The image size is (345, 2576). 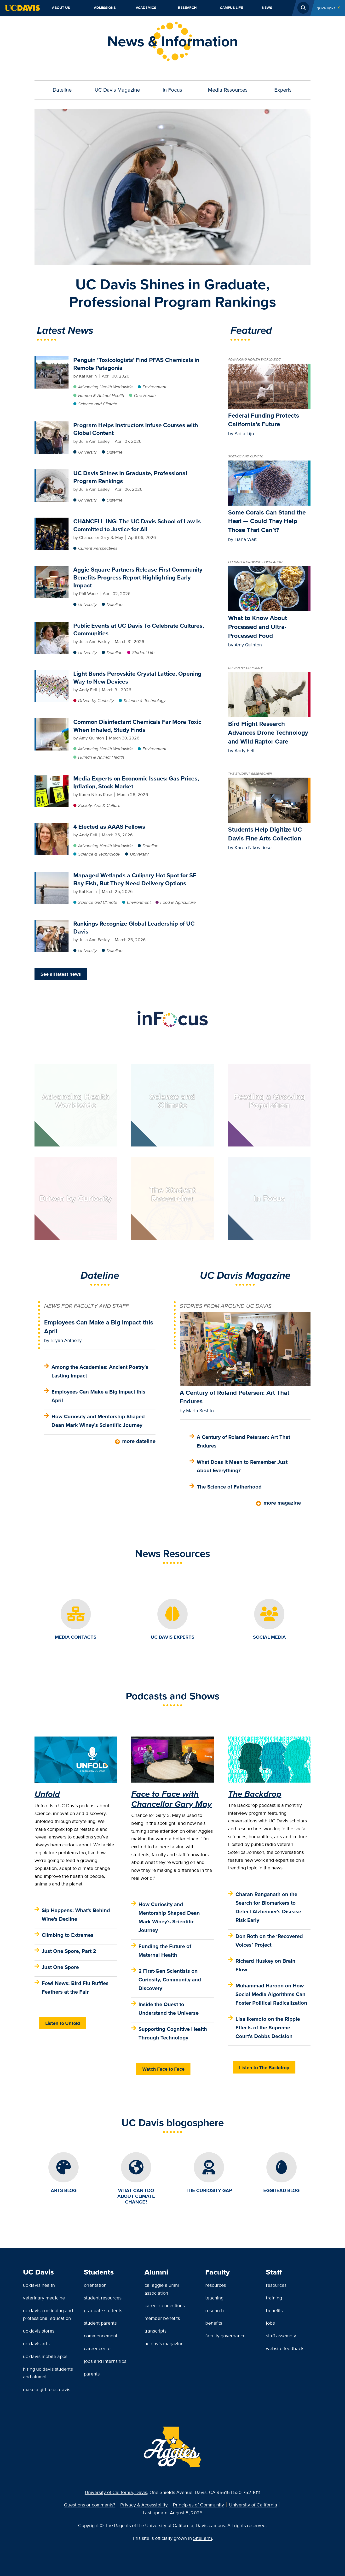 I want to click on Watch Face to Face, so click(x=163, y=2069).